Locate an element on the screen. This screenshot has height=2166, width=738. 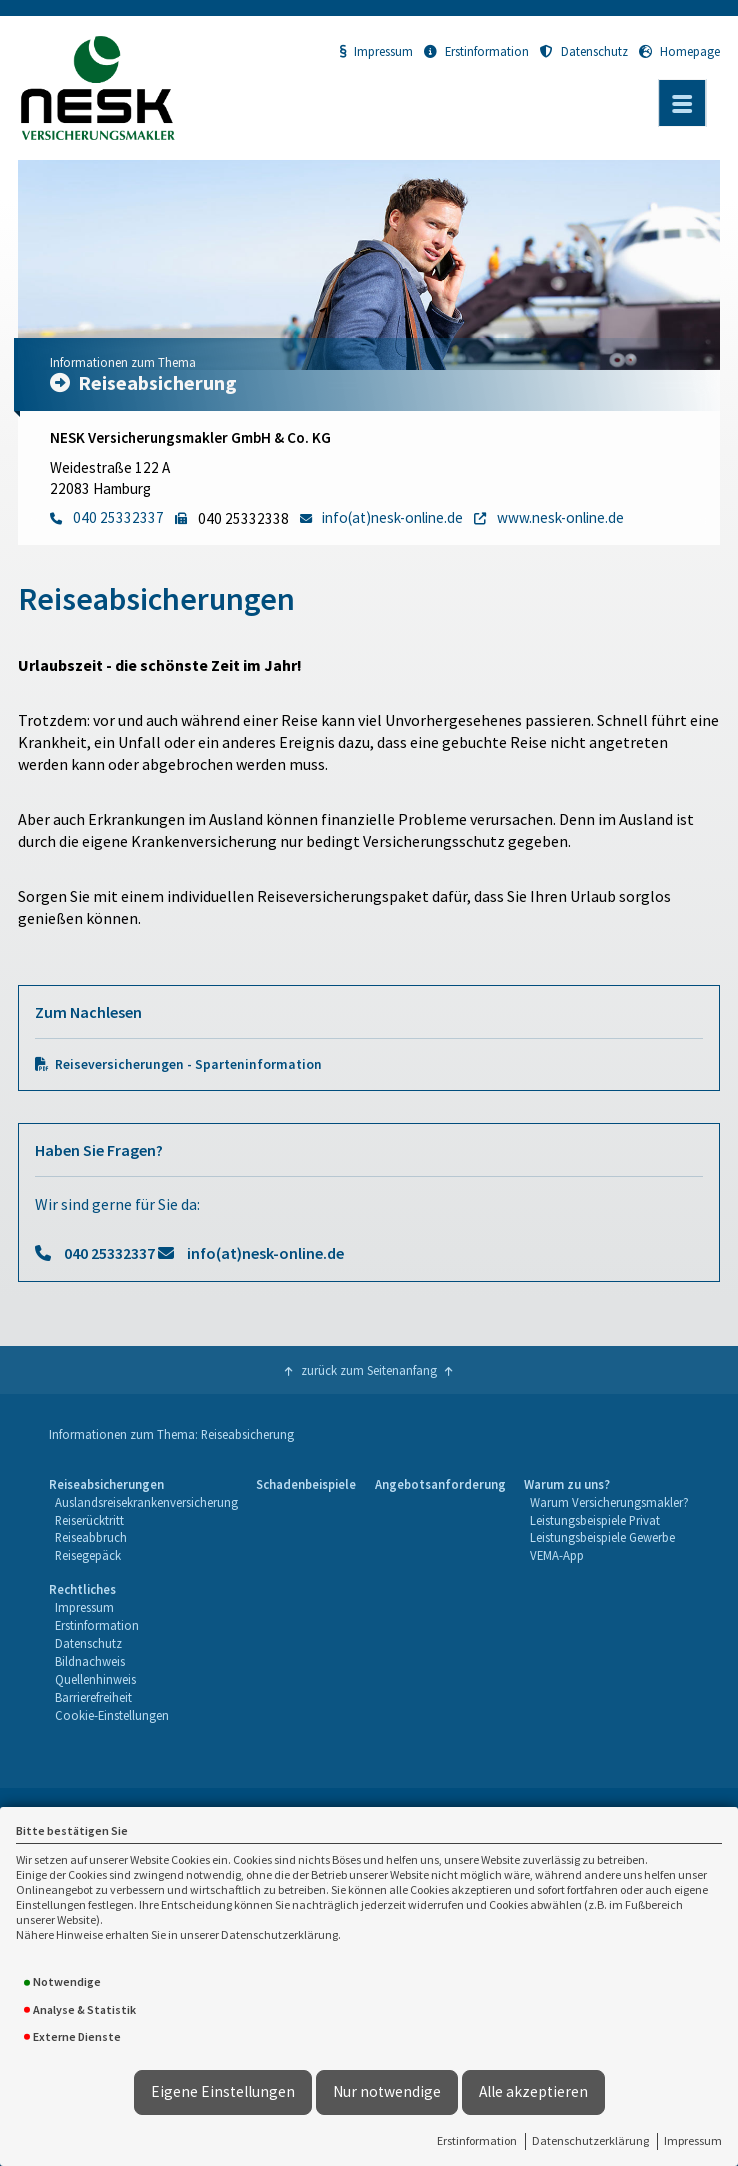
Bildnachweis is located at coordinates (90, 1661).